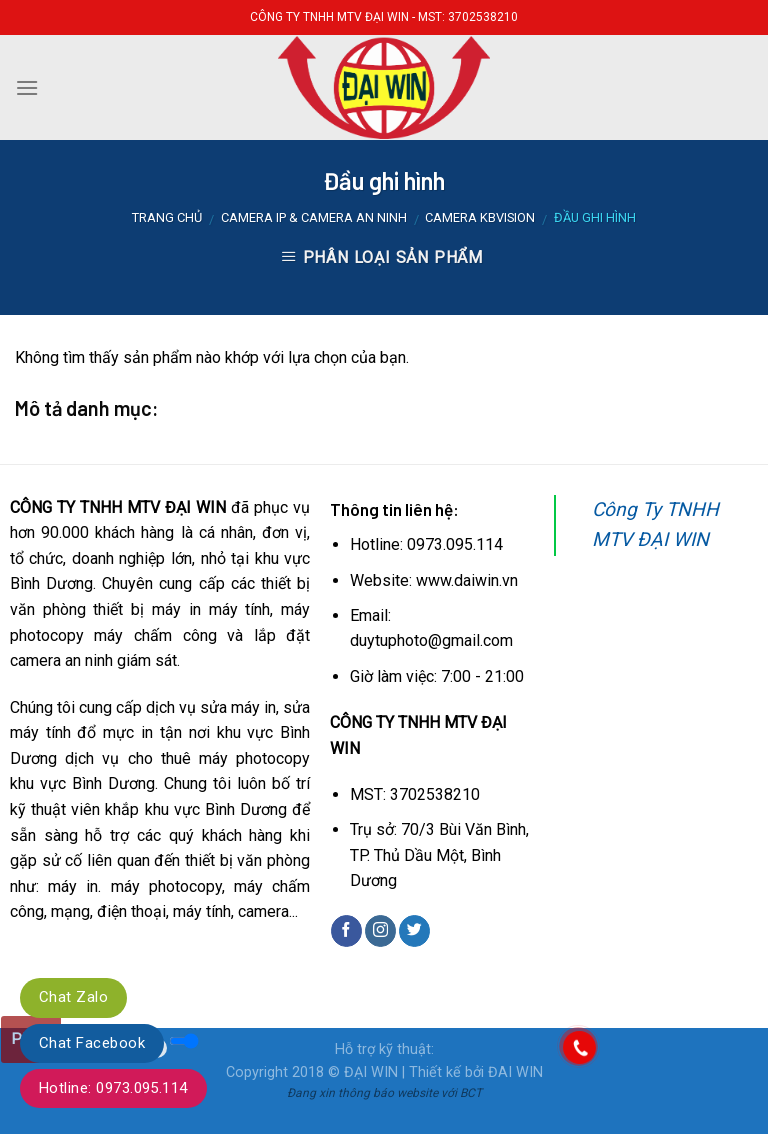  I want to click on Chat Facebook, so click(92, 1043).